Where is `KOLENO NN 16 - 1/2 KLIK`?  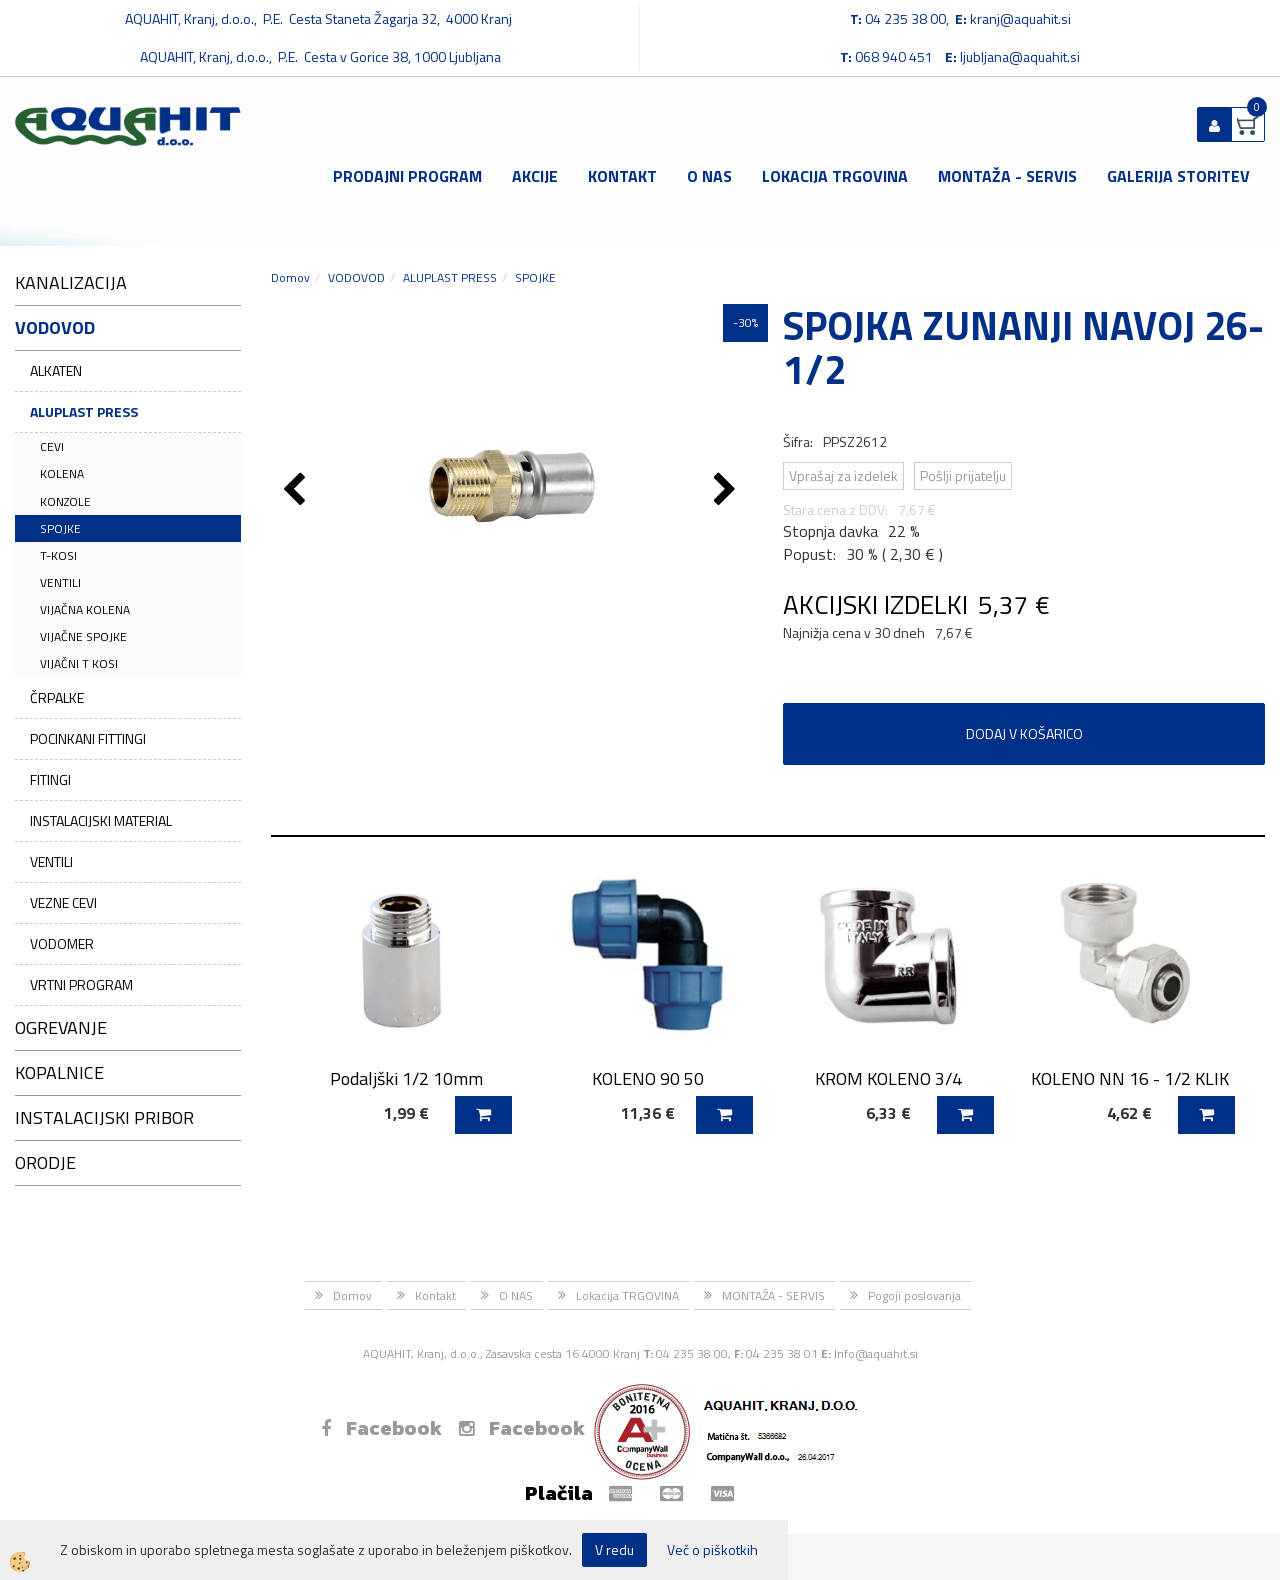 KOLENO NN 16 - 1/2 KLIK is located at coordinates (1130, 1078).